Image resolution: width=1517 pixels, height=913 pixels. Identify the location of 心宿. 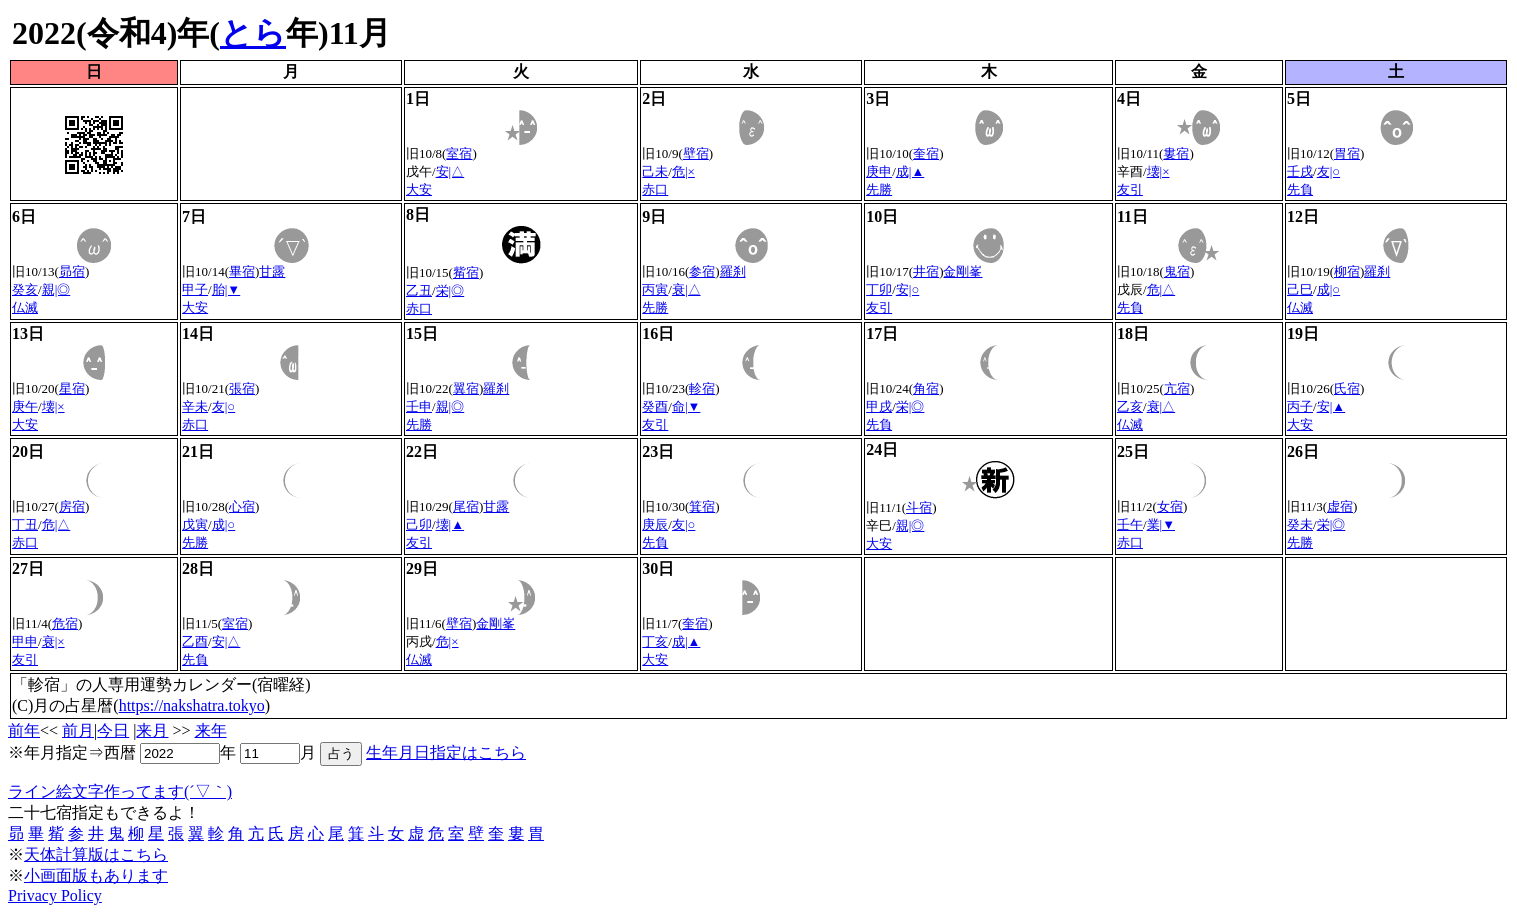
(242, 506).